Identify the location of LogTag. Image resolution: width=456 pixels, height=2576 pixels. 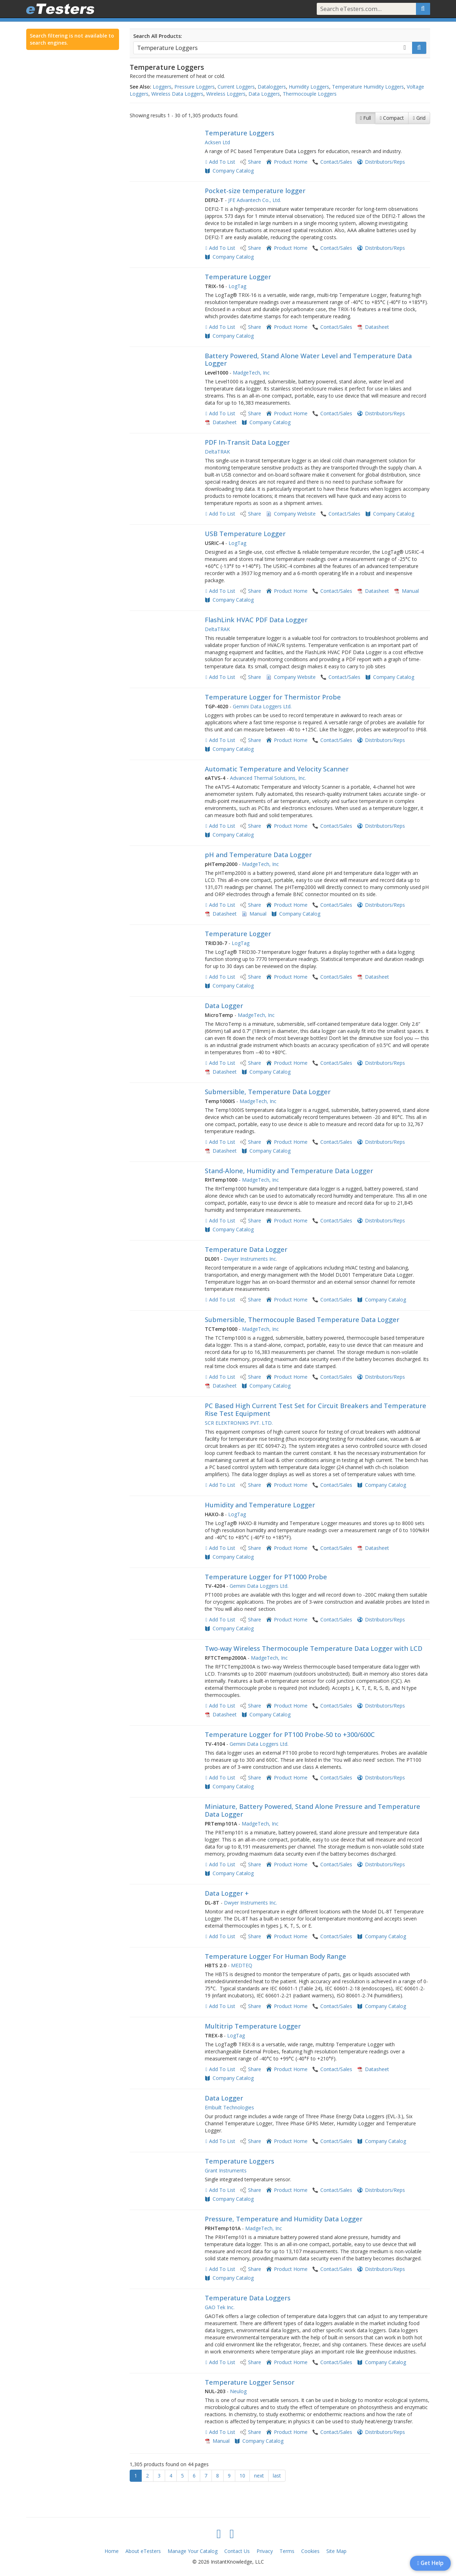
(237, 286).